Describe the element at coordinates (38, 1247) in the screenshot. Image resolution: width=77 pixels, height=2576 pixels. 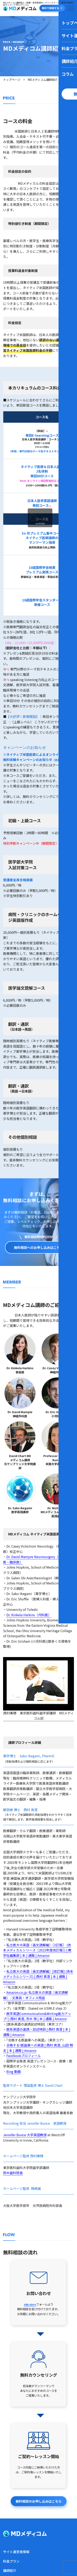
I see `無料相談へのお申し込みはこちら` at that location.